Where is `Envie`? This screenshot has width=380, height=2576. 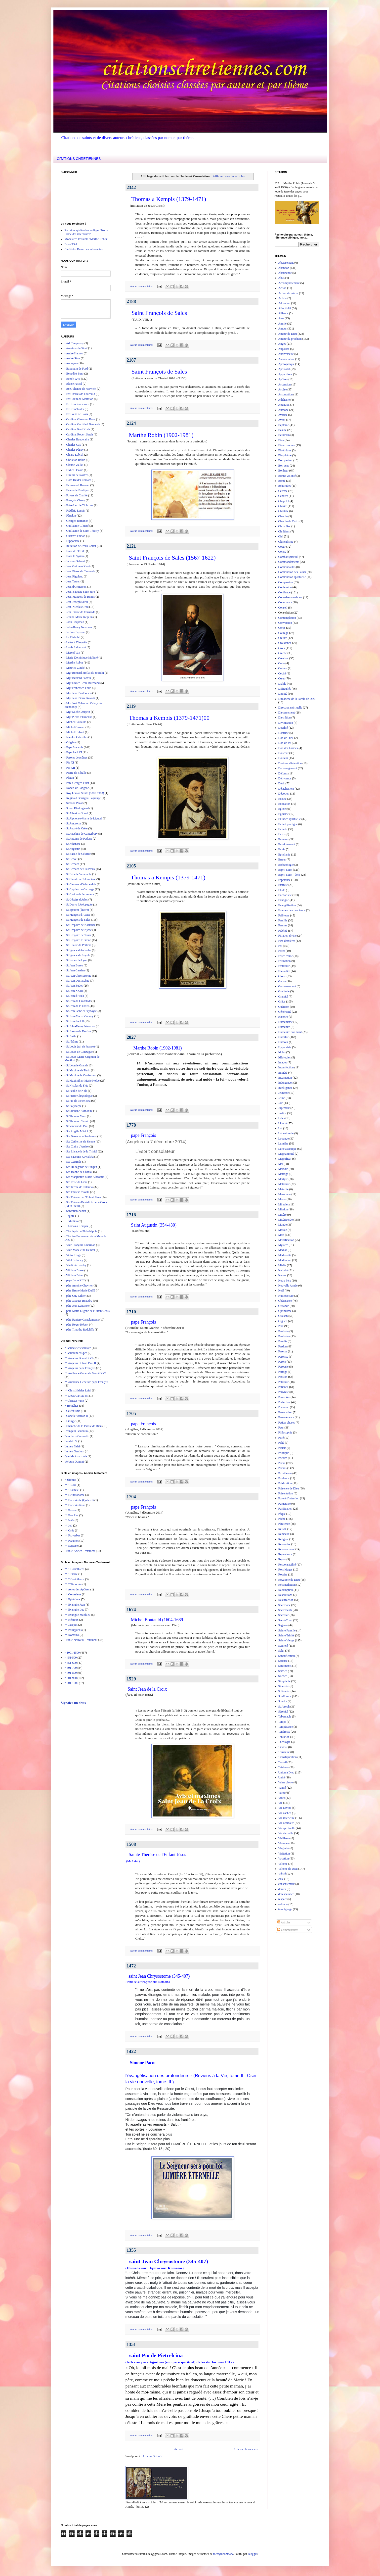
Envie is located at coordinates (281, 849).